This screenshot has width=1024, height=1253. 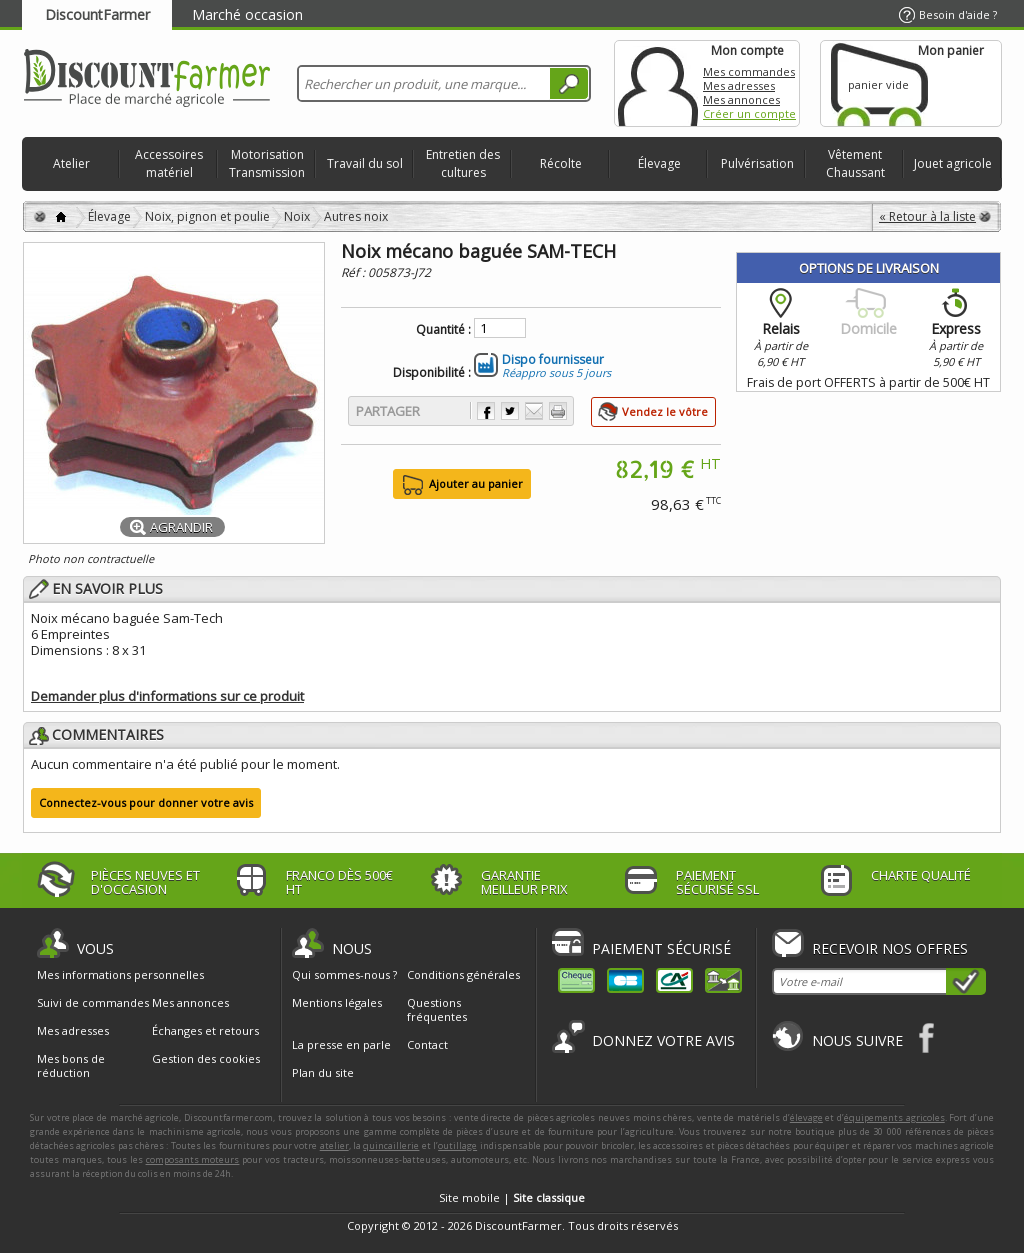 What do you see at coordinates (953, 163) in the screenshot?
I see `Jouet agricole` at bounding box center [953, 163].